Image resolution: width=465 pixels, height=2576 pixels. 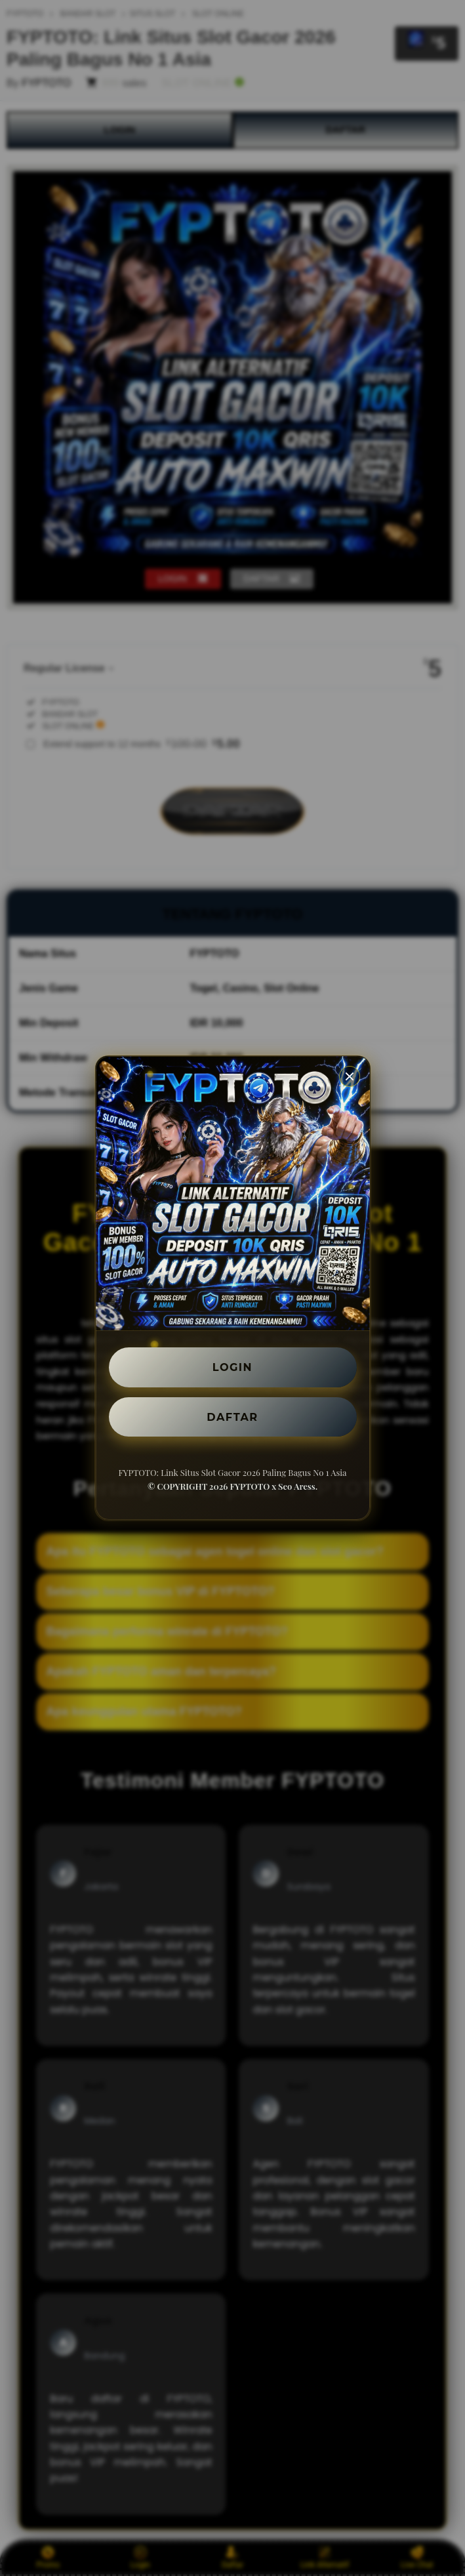 What do you see at coordinates (232, 1416) in the screenshot?
I see `DAFTAR` at bounding box center [232, 1416].